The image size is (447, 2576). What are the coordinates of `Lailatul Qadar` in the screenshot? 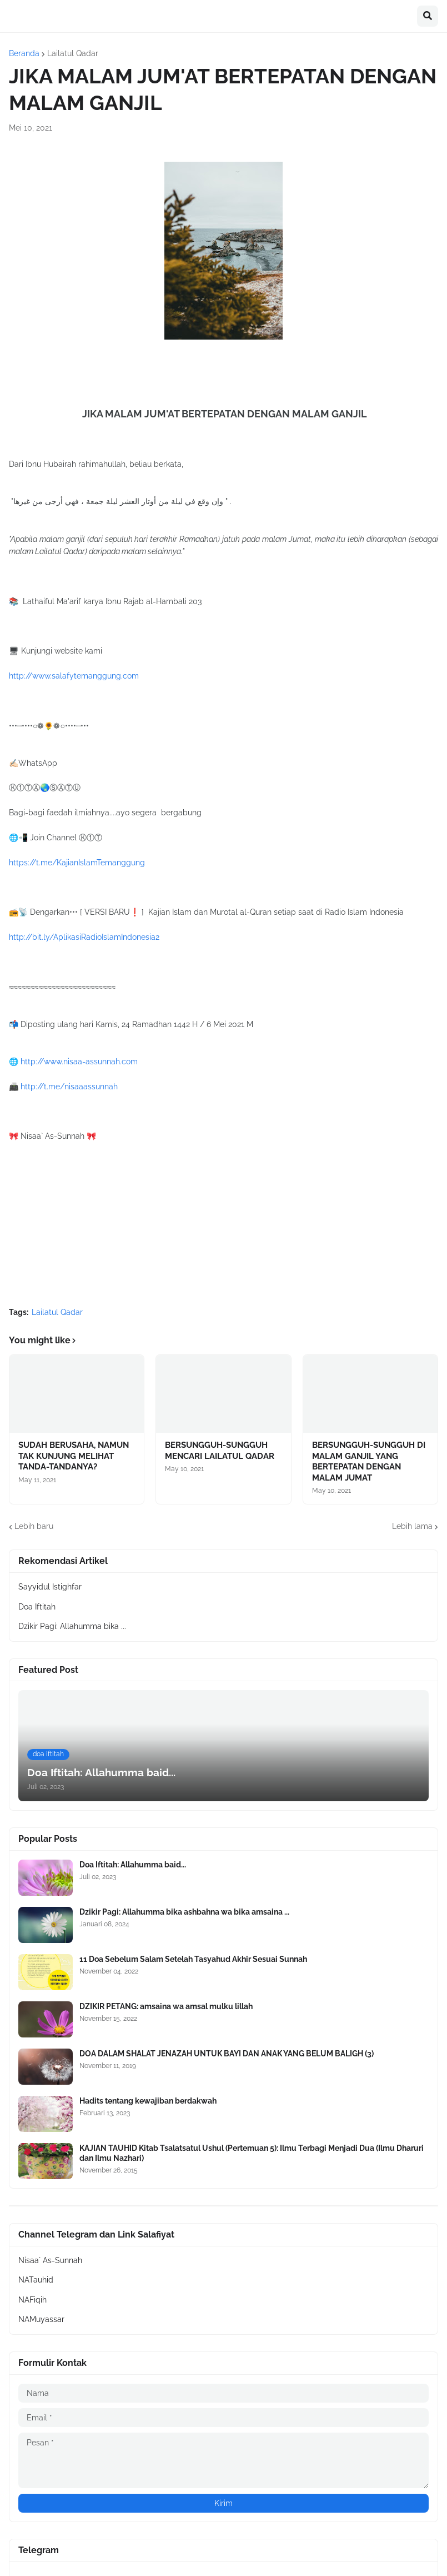 It's located at (72, 53).